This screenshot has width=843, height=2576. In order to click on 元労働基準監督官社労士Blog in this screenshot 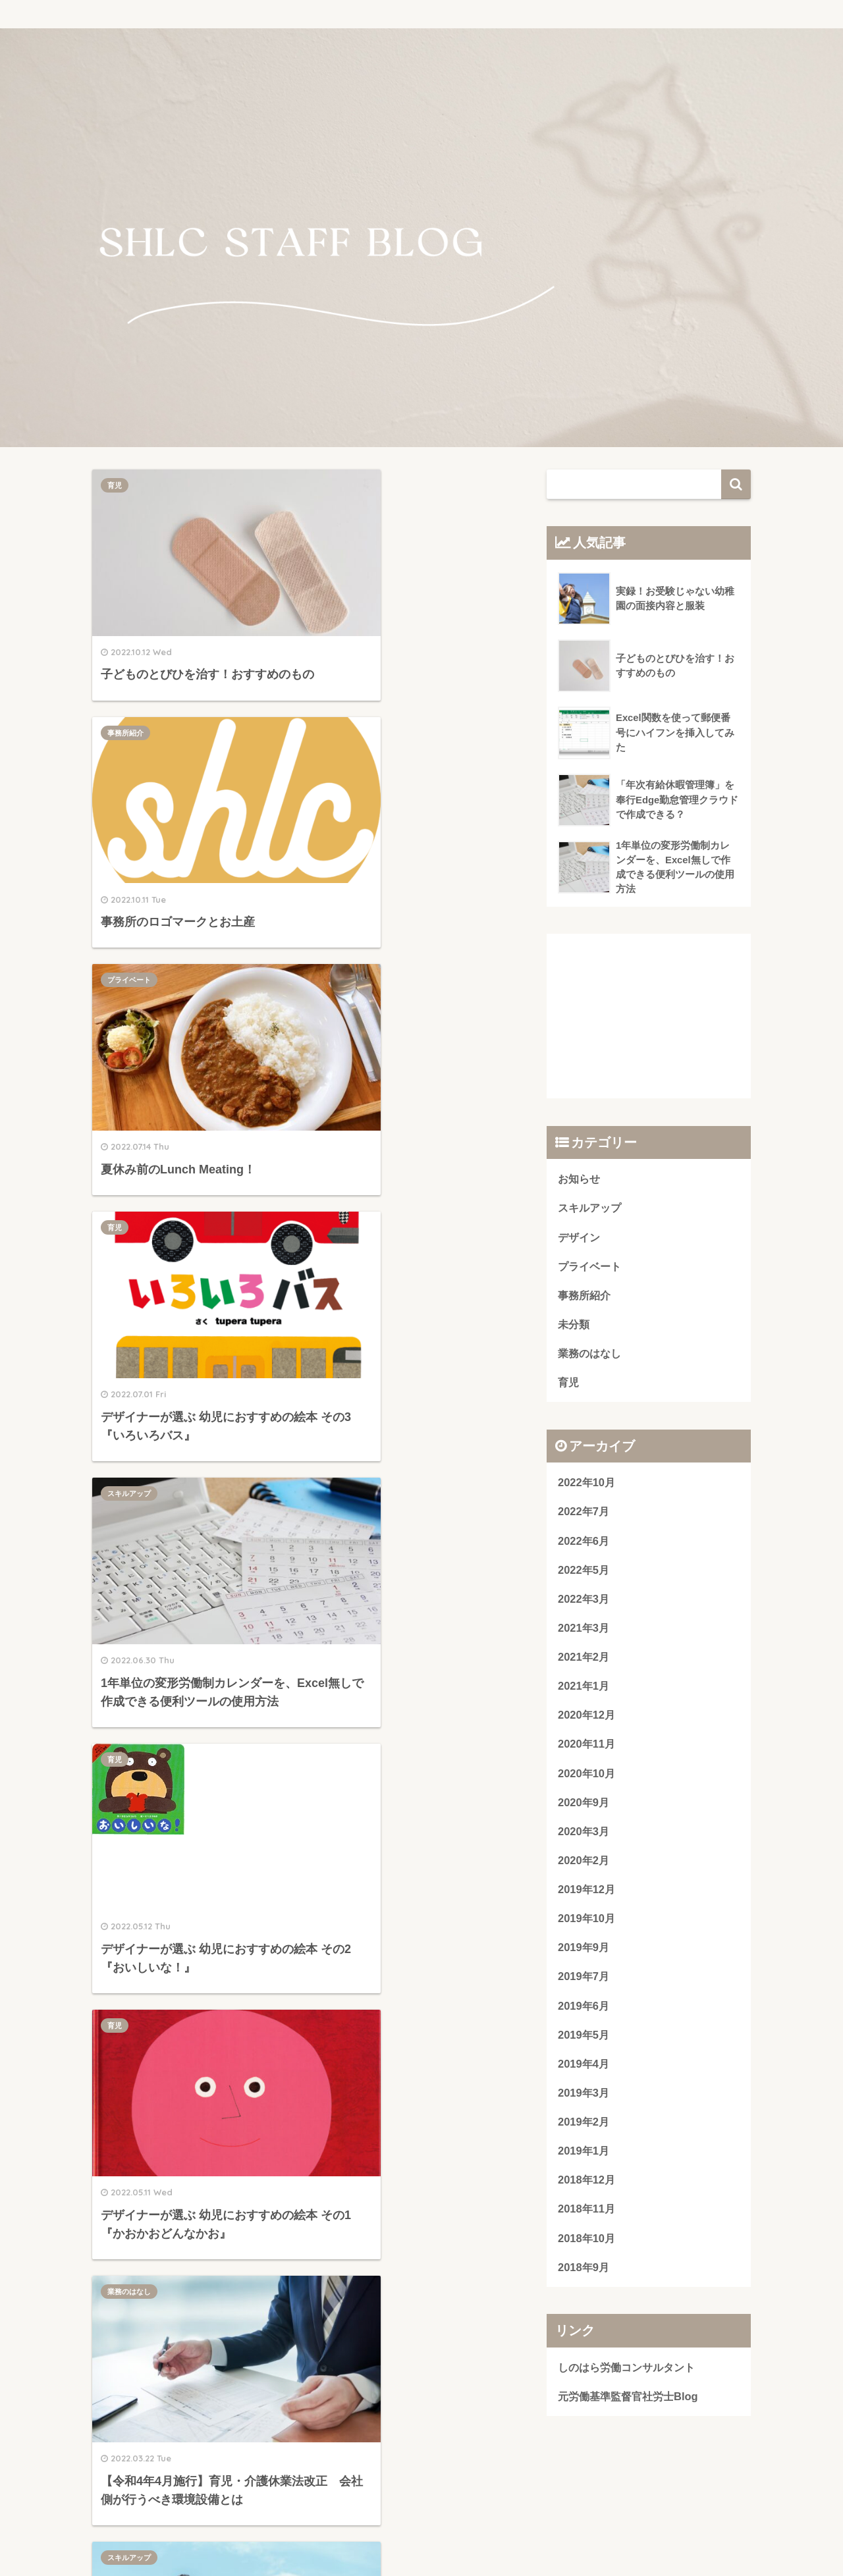, I will do `click(631, 2404)`.